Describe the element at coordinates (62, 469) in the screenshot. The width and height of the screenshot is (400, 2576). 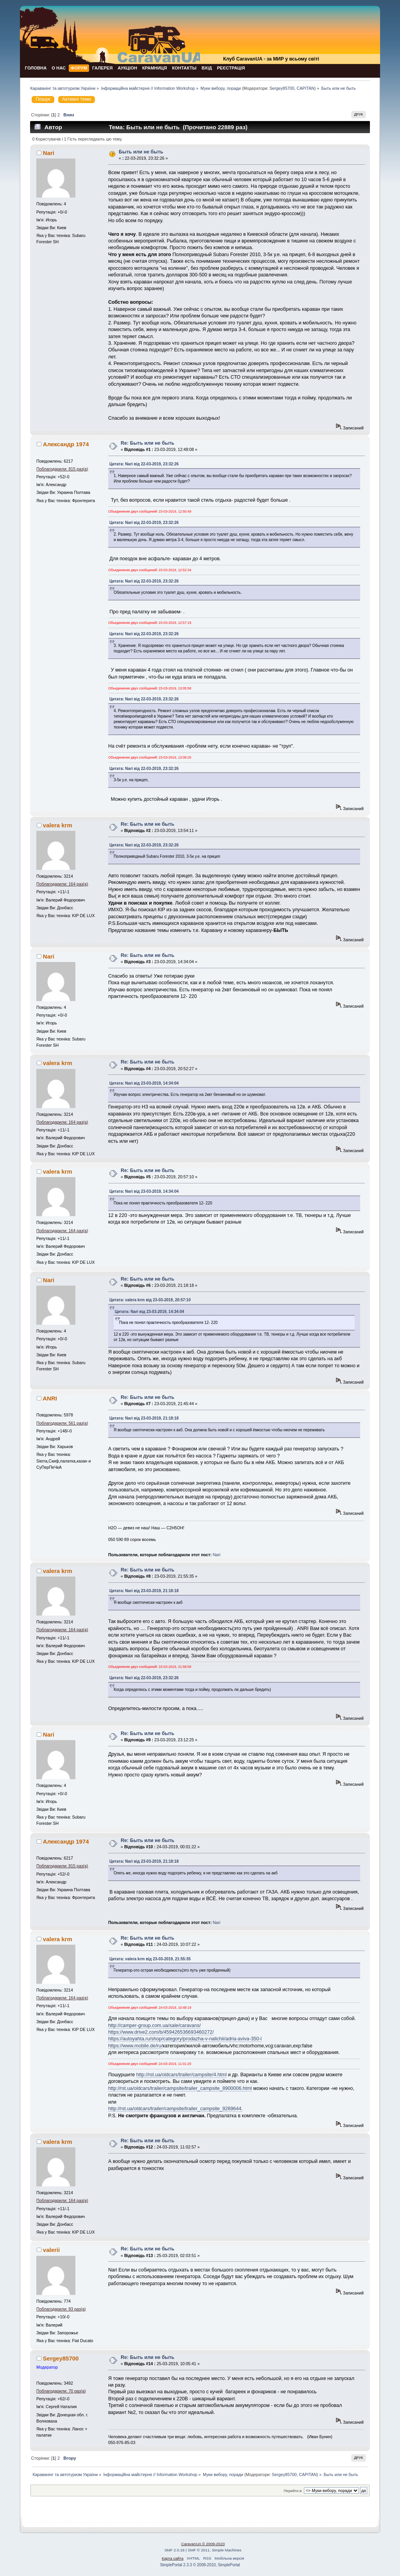
I see `Поблагодарили: 815 раз(а)` at that location.